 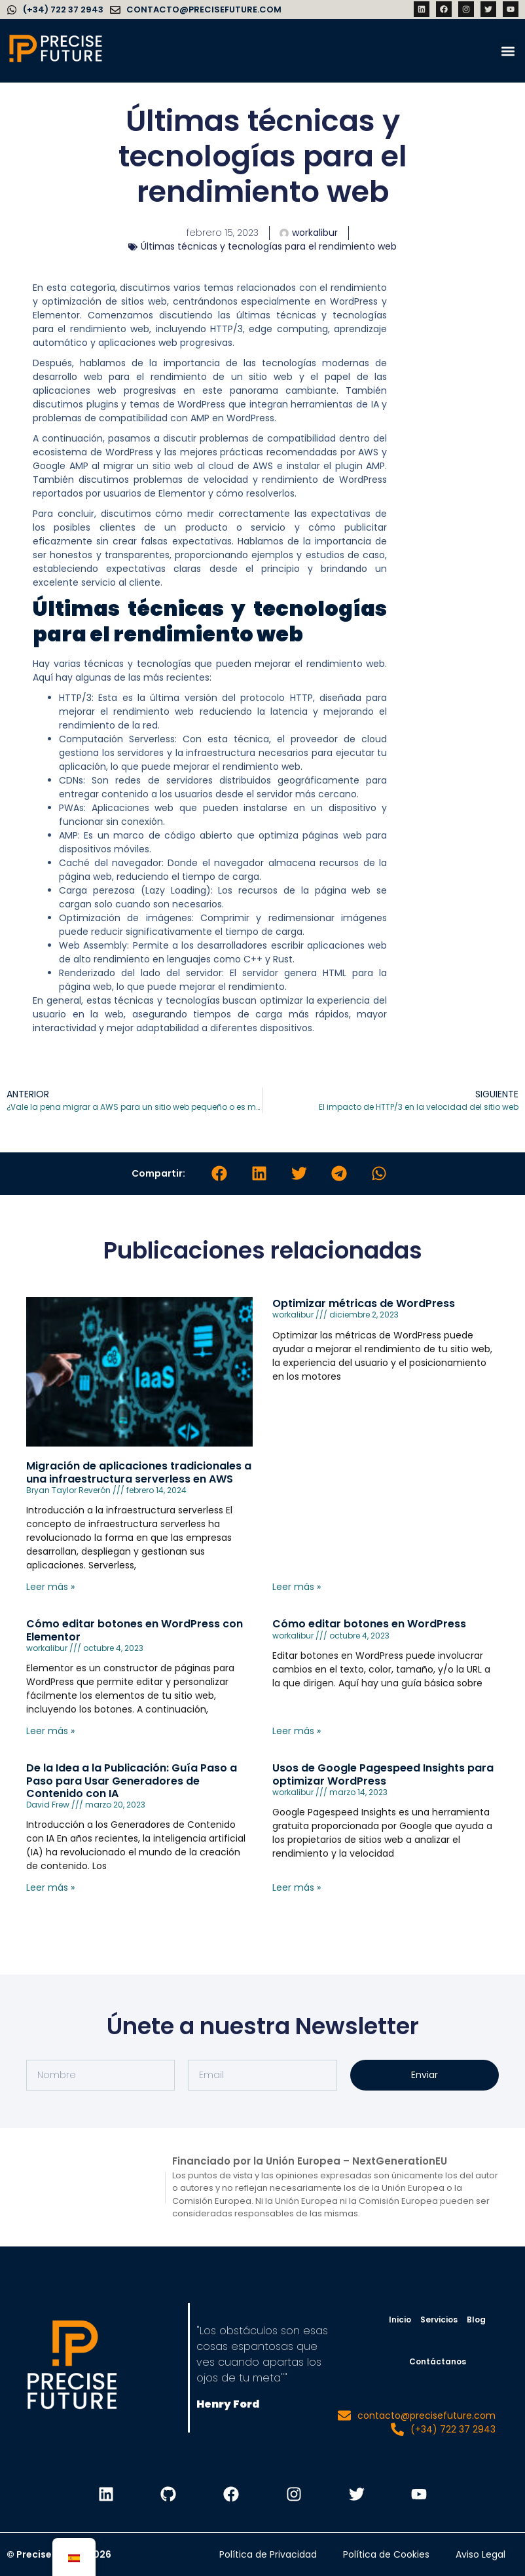 What do you see at coordinates (419, 2494) in the screenshot?
I see `[PF Youtube]` at bounding box center [419, 2494].